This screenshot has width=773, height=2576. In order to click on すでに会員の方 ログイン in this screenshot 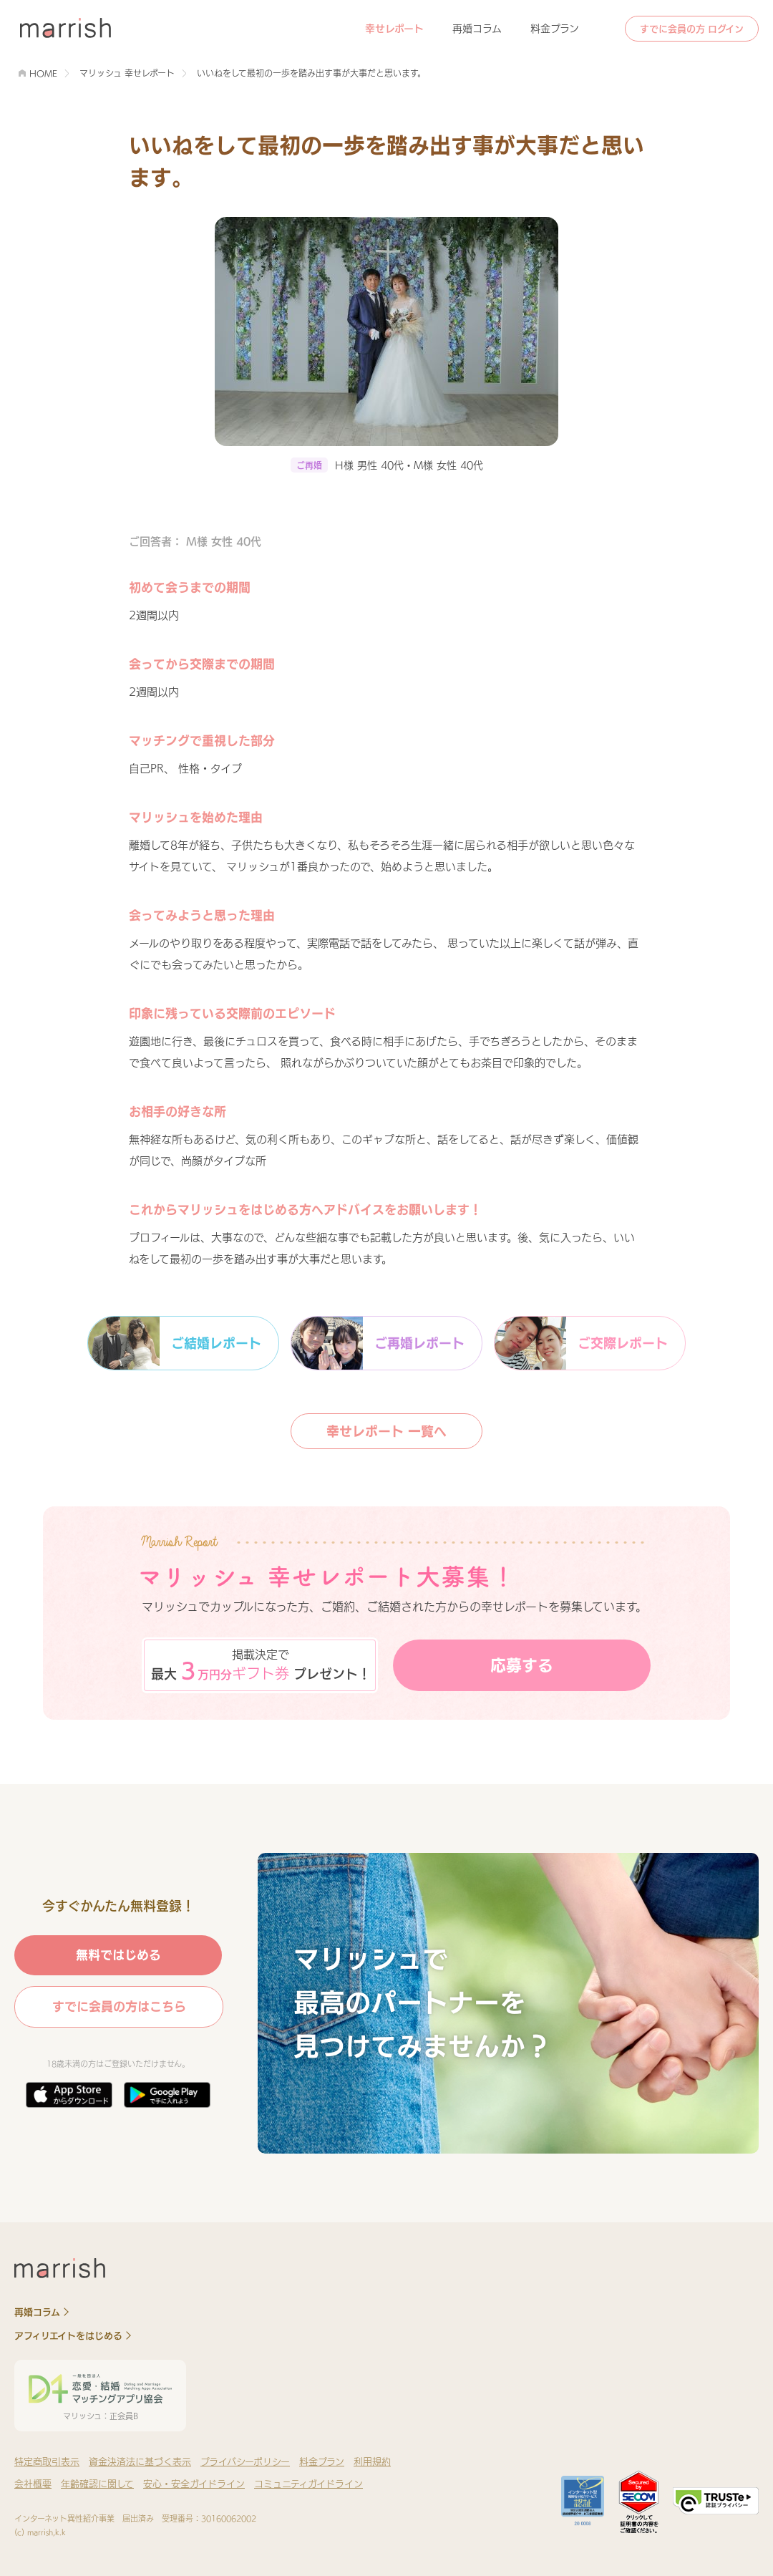, I will do `click(692, 29)`.